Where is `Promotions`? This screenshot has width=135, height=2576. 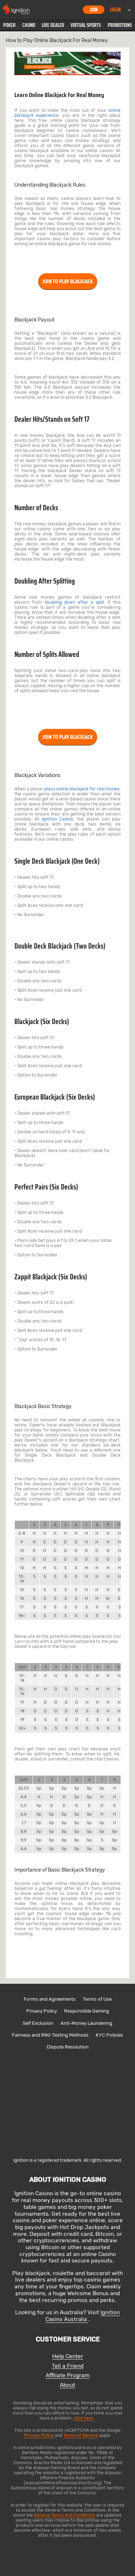 Promotions is located at coordinates (120, 25).